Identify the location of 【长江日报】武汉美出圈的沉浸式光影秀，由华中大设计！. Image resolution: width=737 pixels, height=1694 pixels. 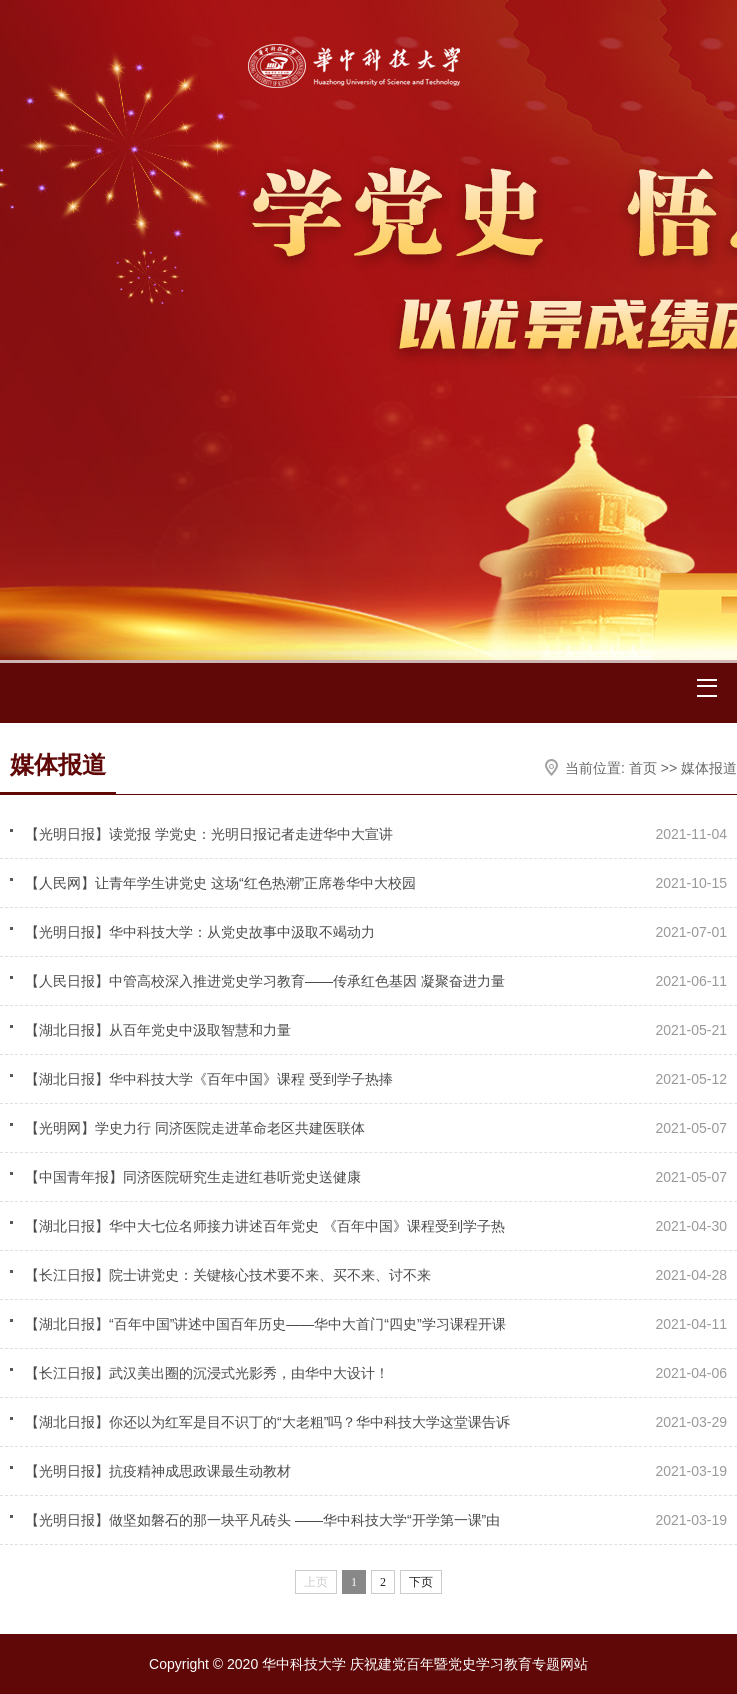
(207, 1373).